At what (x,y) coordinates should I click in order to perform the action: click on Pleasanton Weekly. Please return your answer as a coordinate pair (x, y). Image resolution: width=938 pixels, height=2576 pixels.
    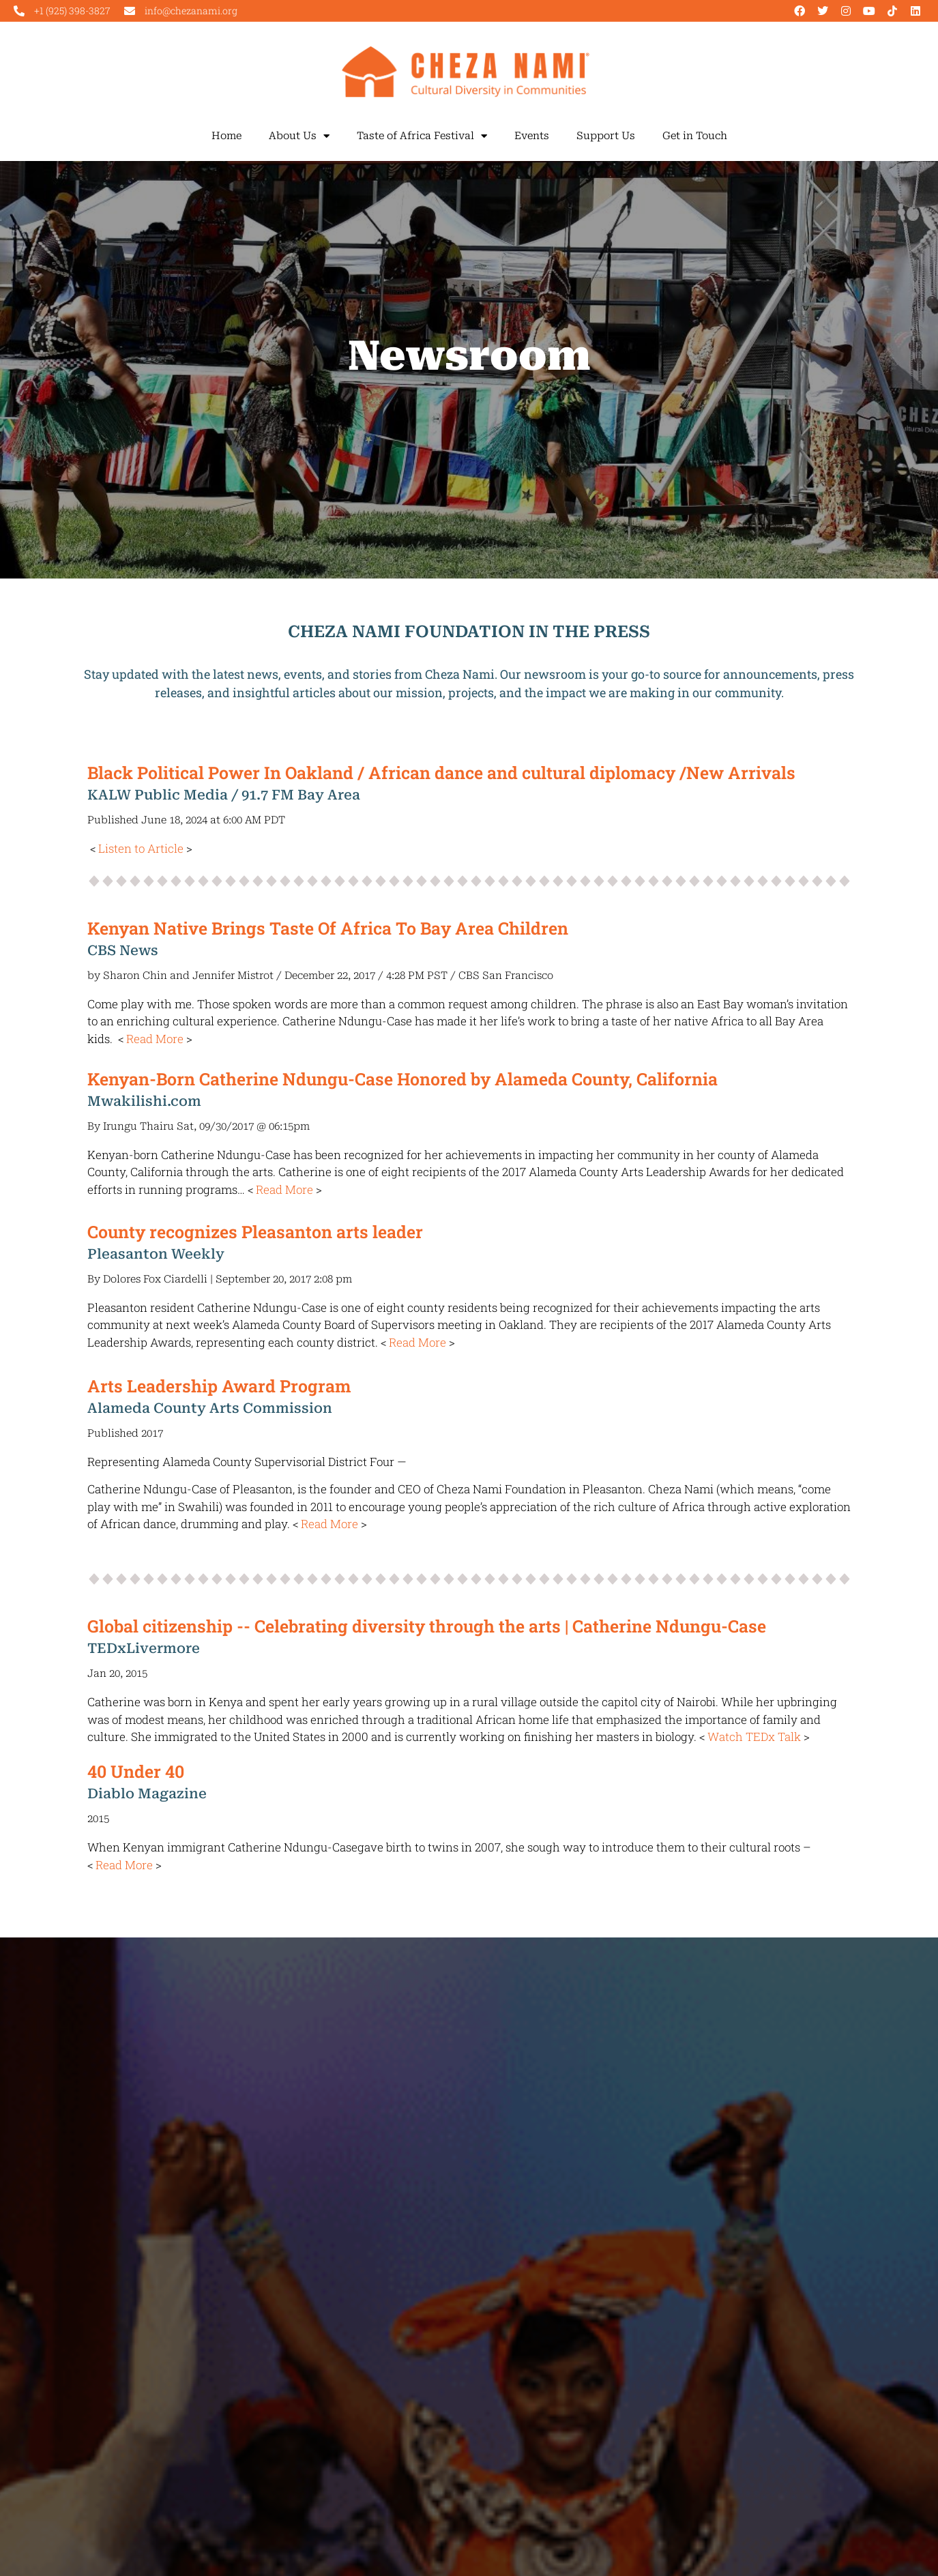
    Looking at the image, I should click on (155, 1254).